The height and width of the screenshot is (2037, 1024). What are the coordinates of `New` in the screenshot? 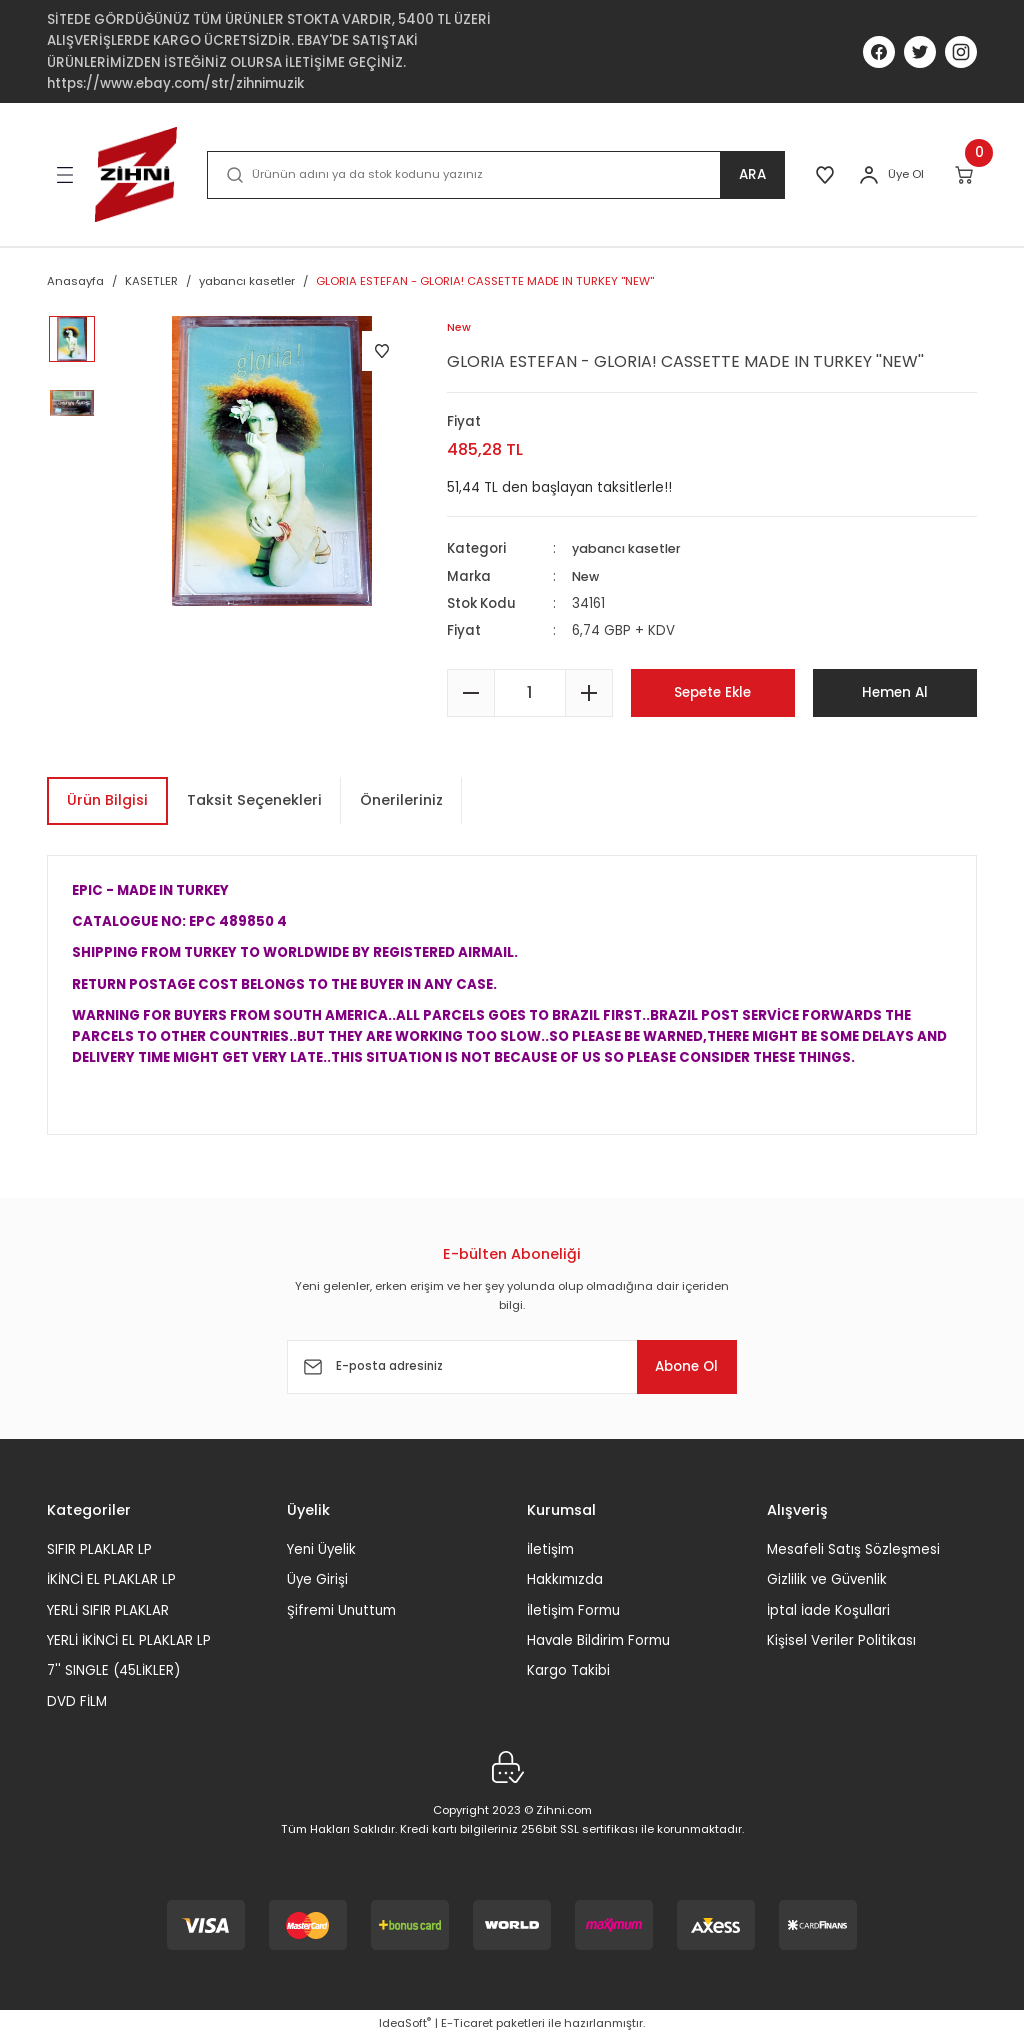 It's located at (586, 576).